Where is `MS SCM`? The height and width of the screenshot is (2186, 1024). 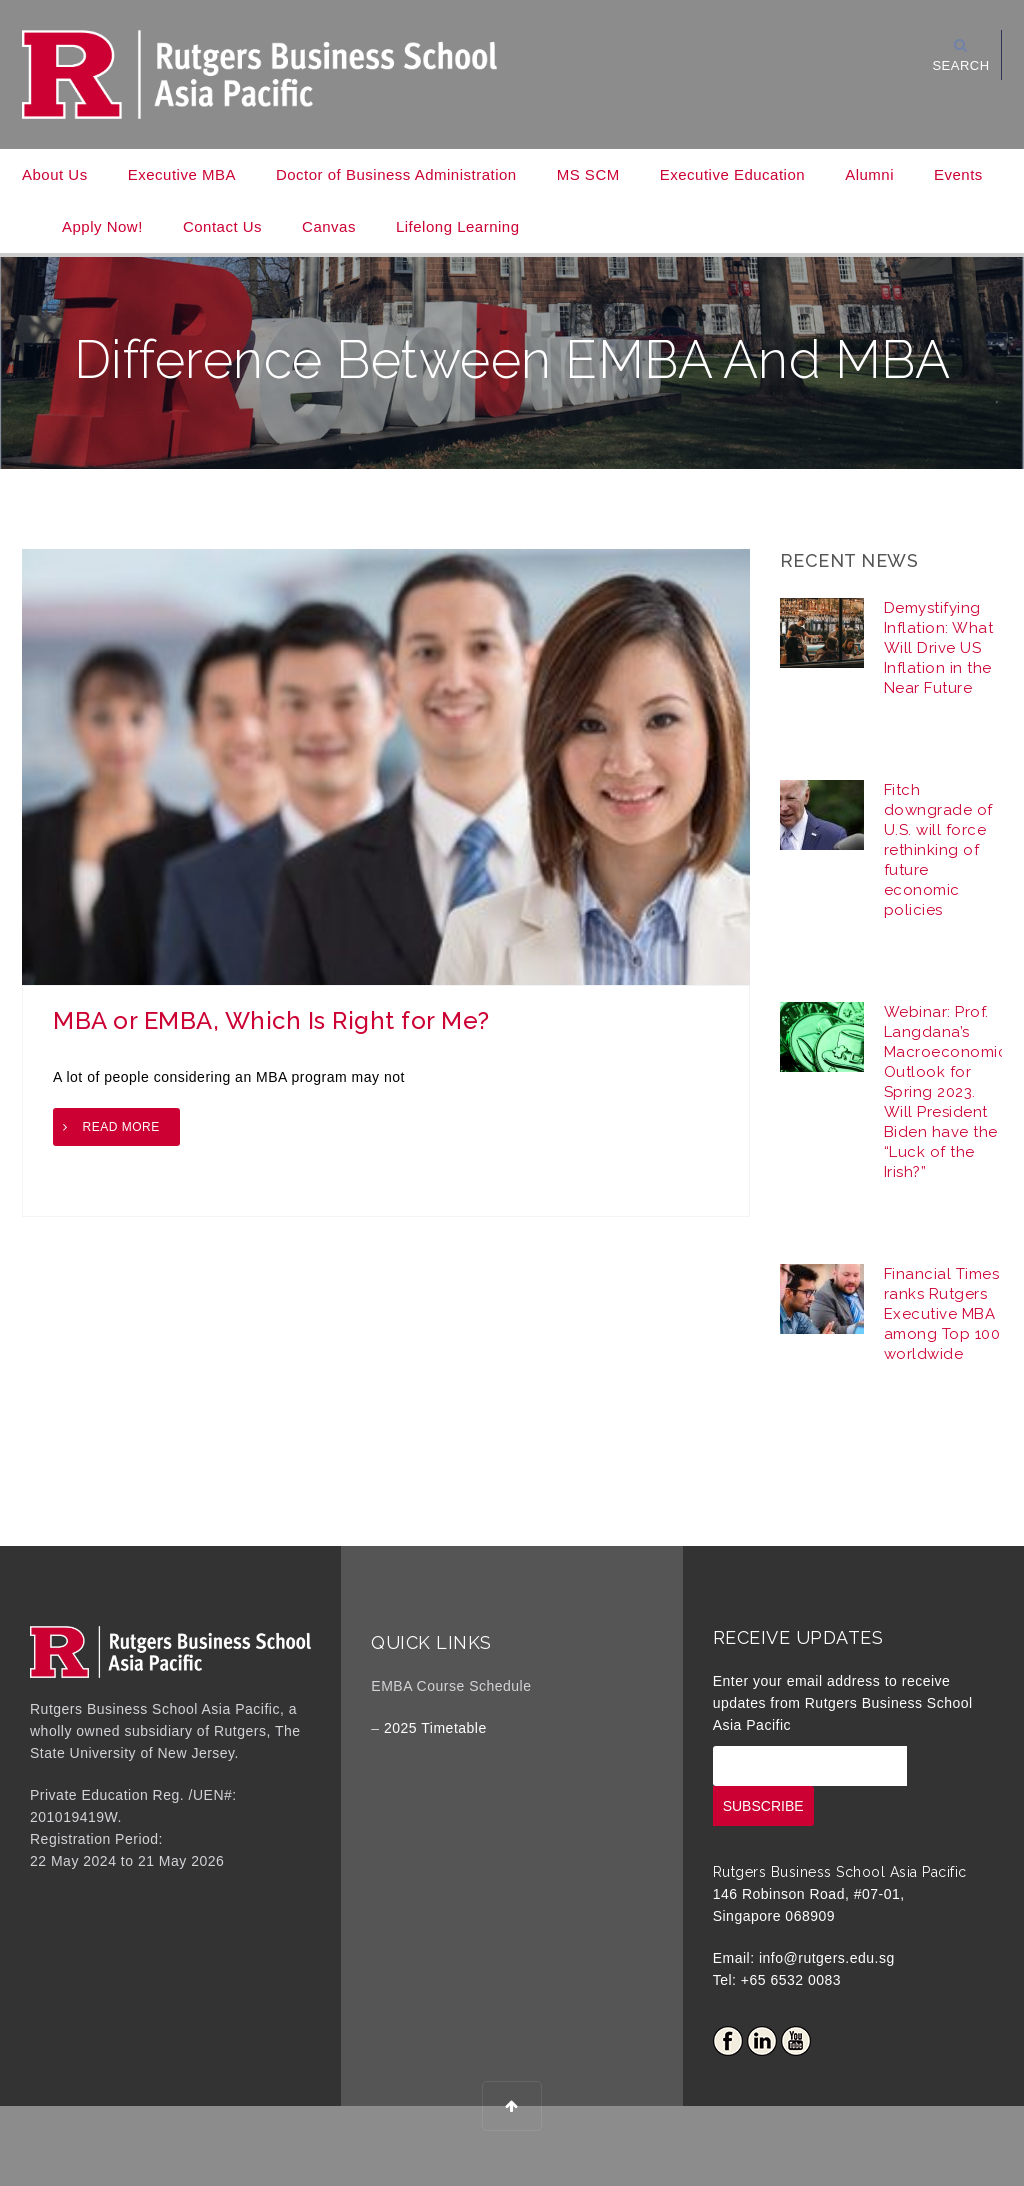
MS SCM is located at coordinates (588, 174).